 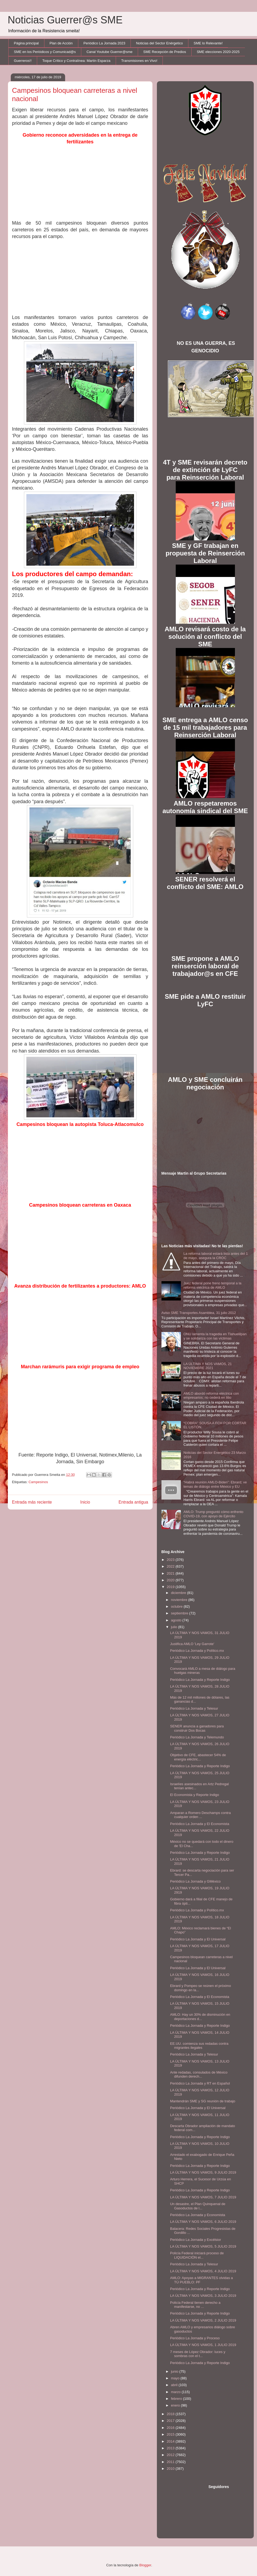 I want to click on LA ÚLTIMA Y NOS VAMOS, 21 NOVIEMBRE 2021, so click(x=208, y=1366).